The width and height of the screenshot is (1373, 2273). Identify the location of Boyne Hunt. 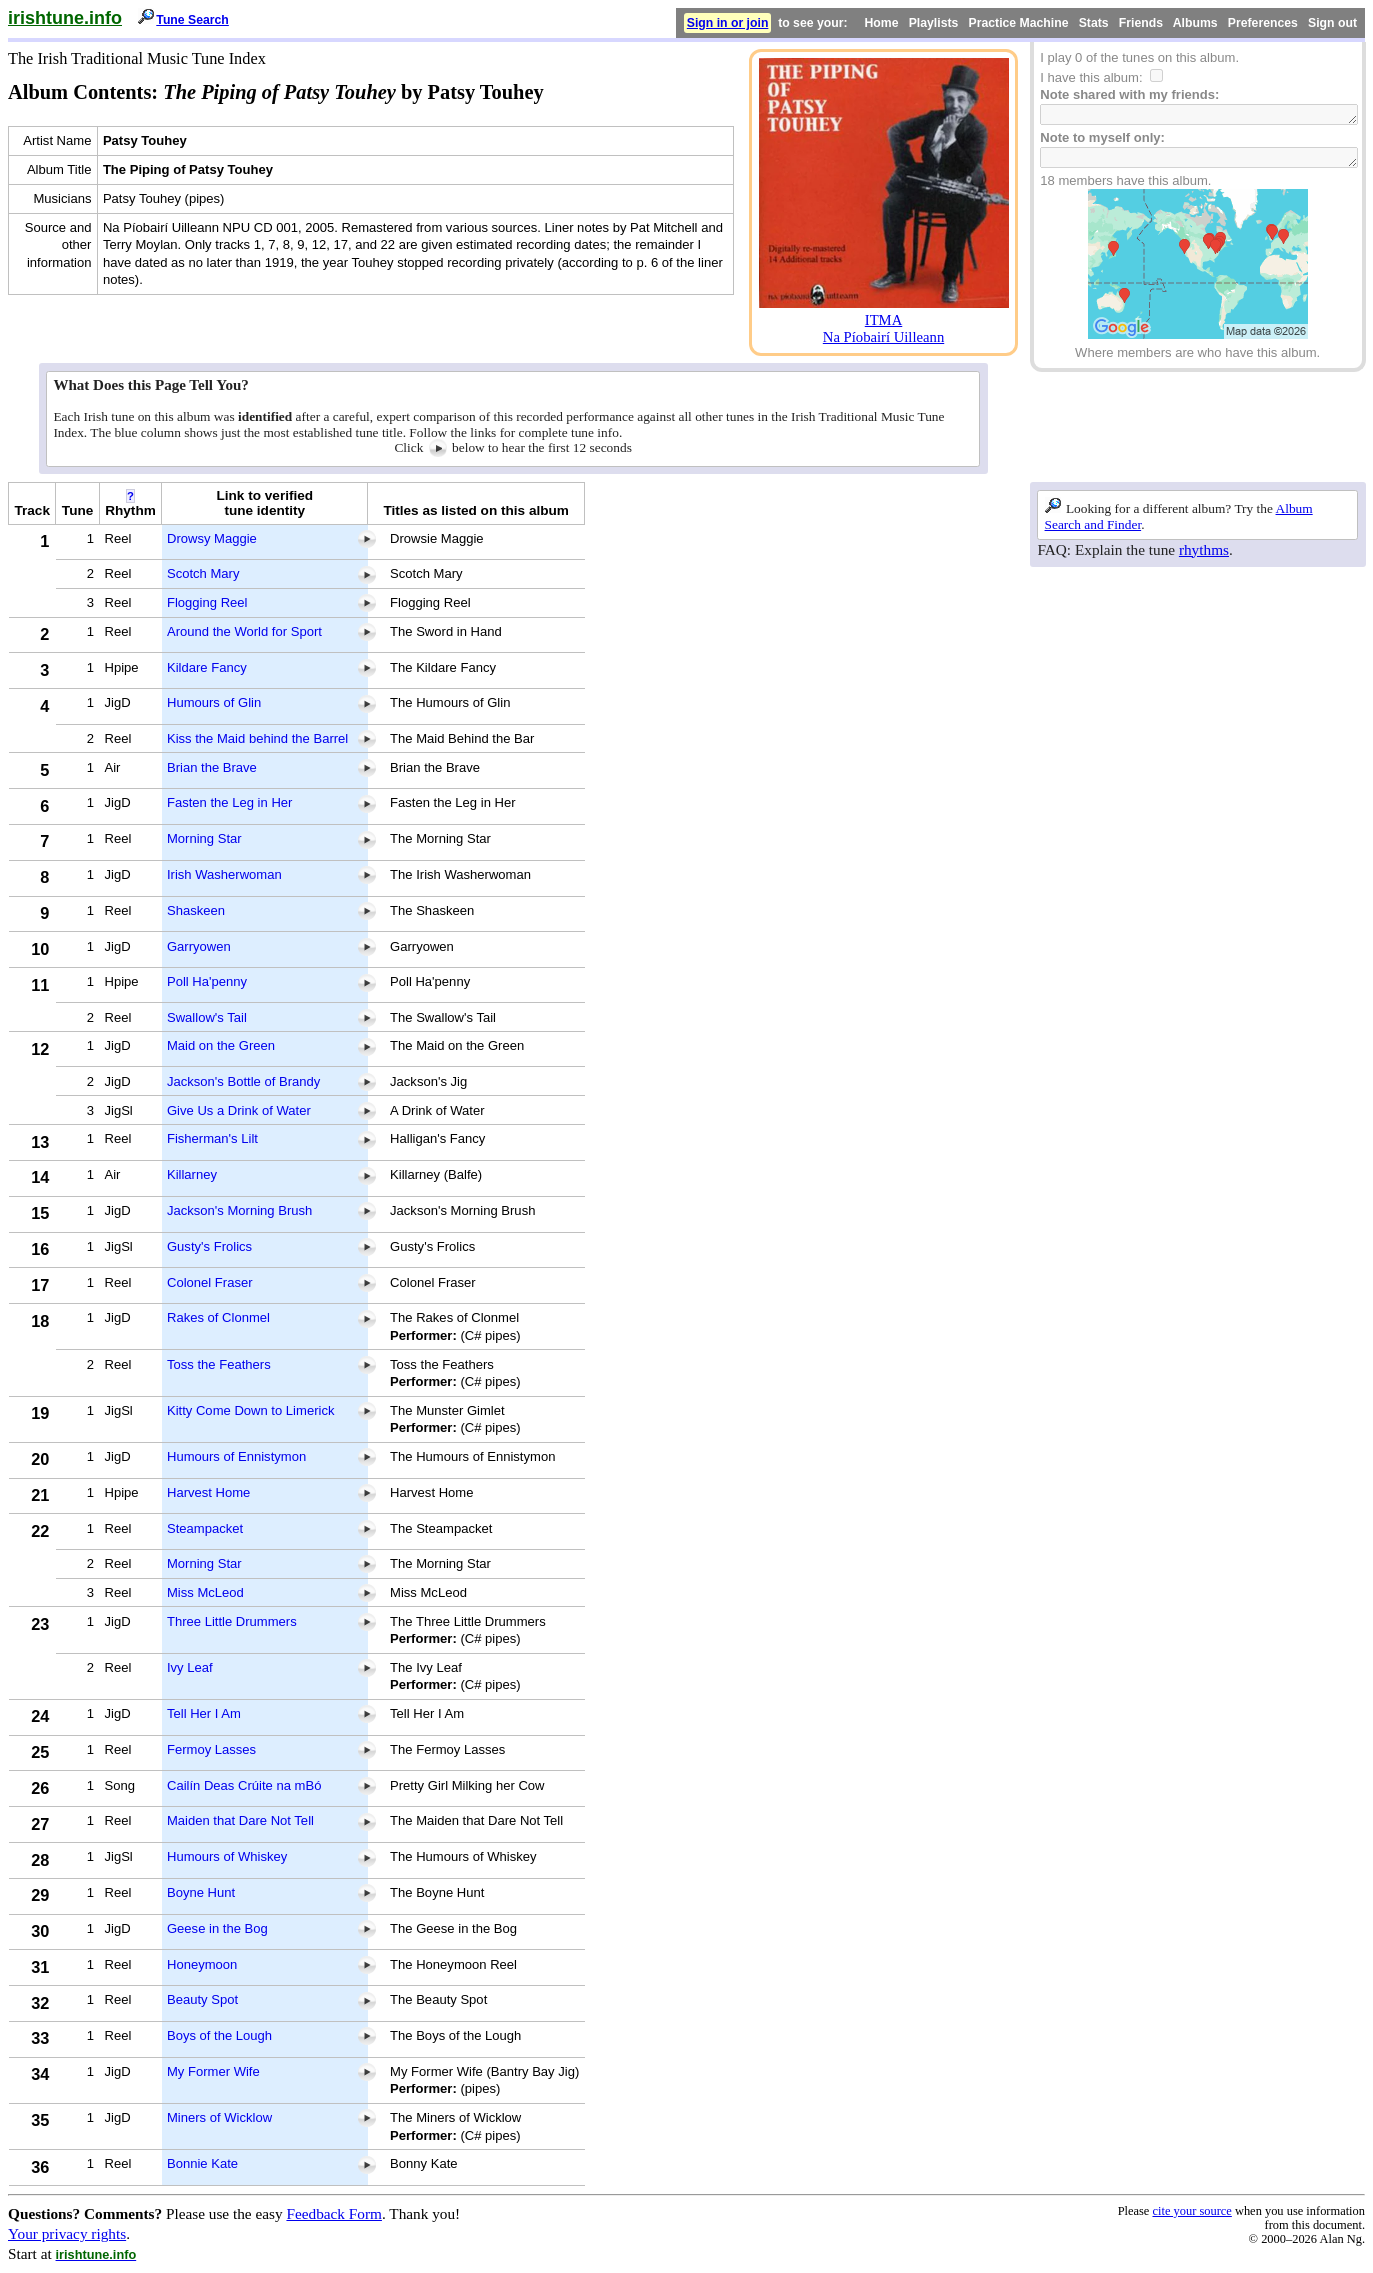
(201, 1892).